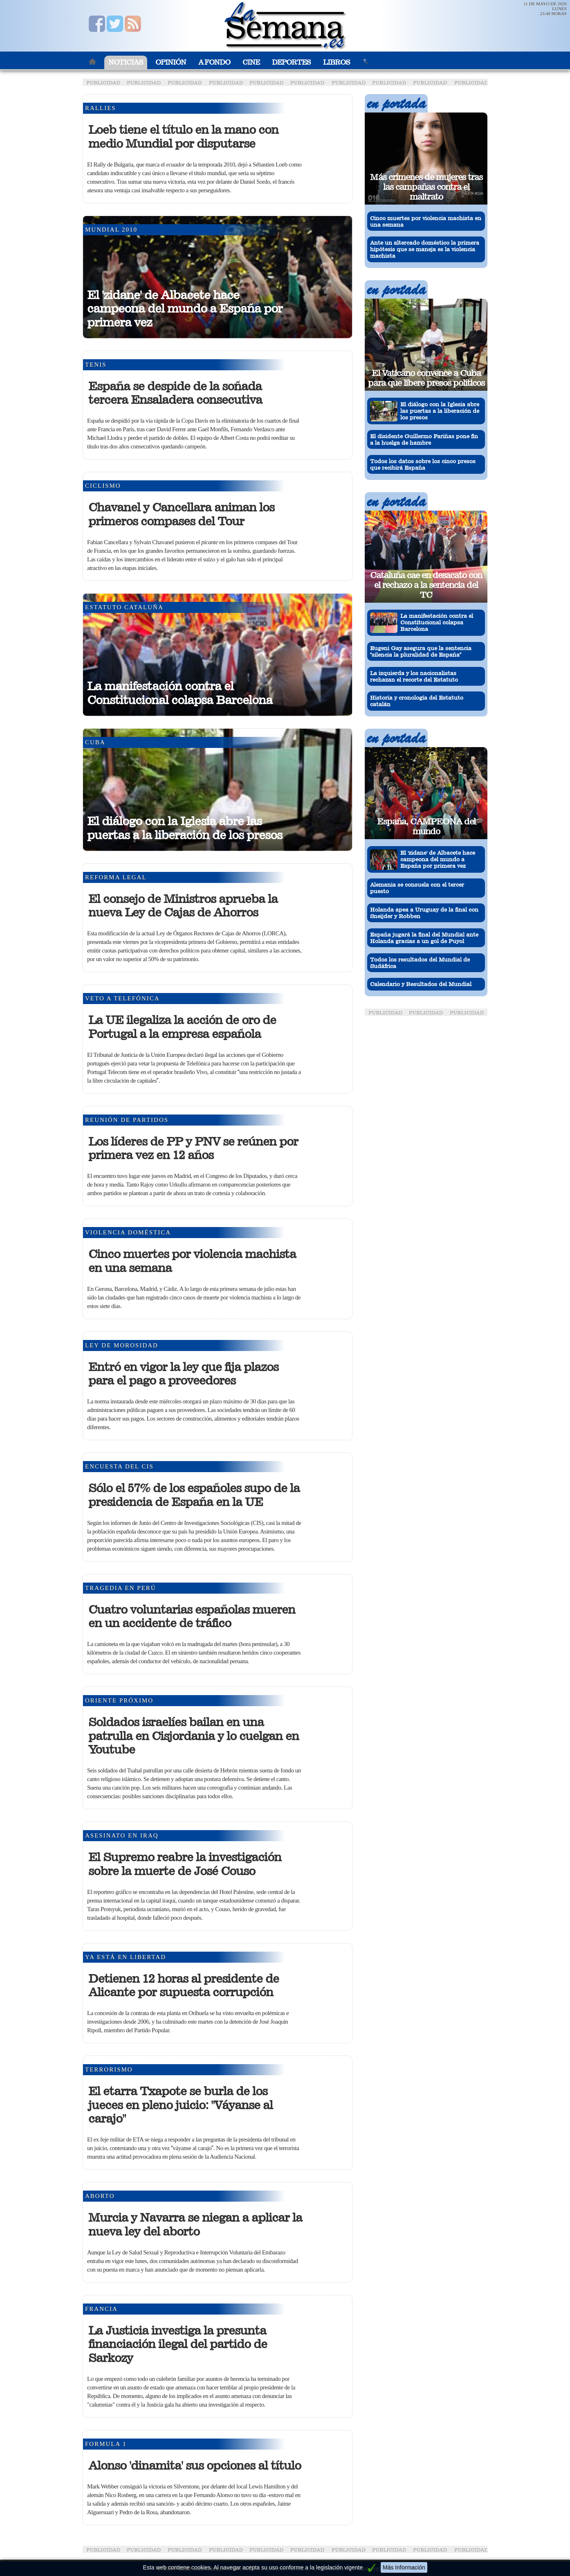  What do you see at coordinates (185, 308) in the screenshot?
I see `El 'zidane' de Albacete hace campeona del mundo a España por primera vez` at bounding box center [185, 308].